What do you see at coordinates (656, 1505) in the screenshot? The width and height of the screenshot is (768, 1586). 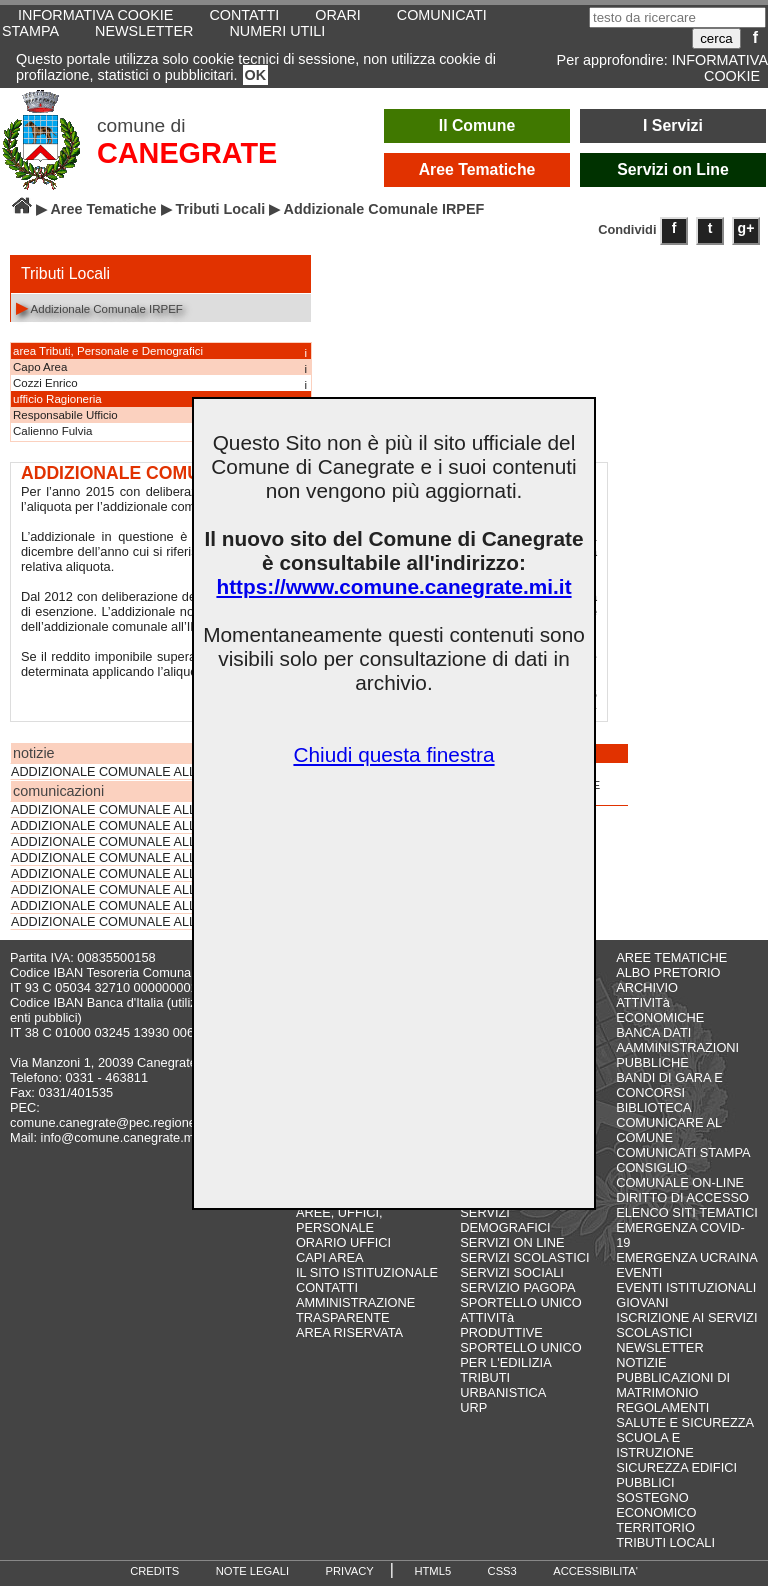 I see `SOSTEGNO ECONOMICO` at bounding box center [656, 1505].